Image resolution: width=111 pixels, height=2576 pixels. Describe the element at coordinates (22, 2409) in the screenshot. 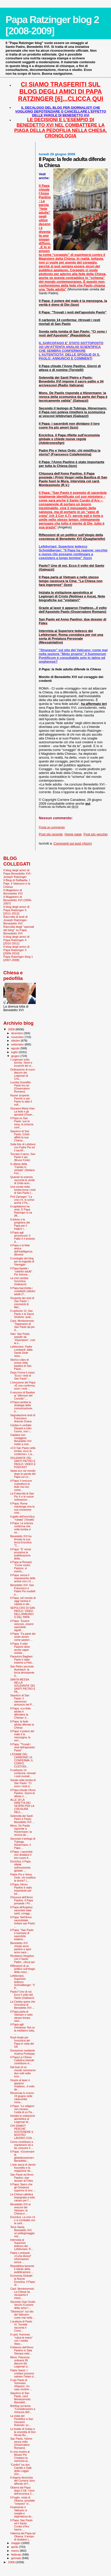

I see `Briefing sul tema: "Considerazioni a chiusura dell...` at that location.